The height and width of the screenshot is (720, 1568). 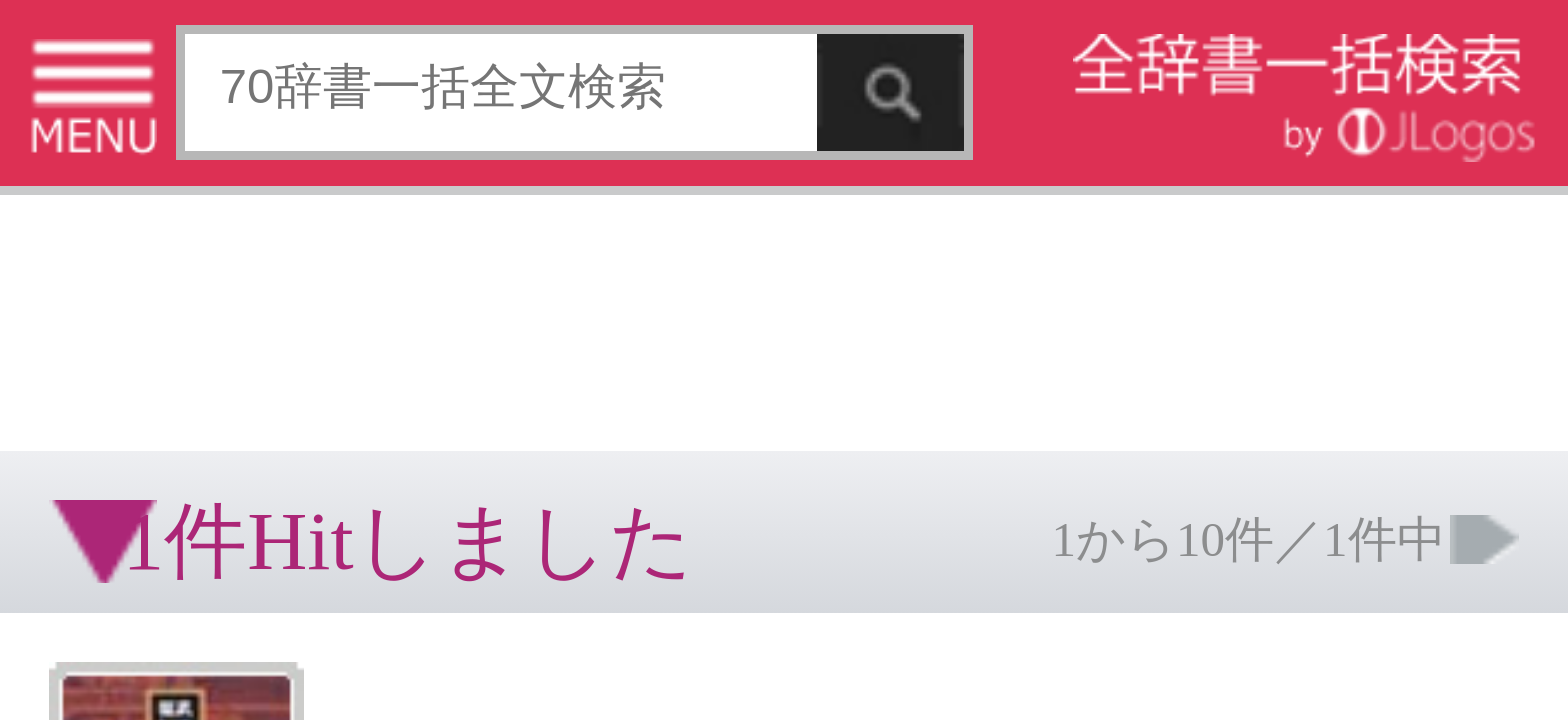 I want to click on [Advertisement], so click(x=160, y=65).